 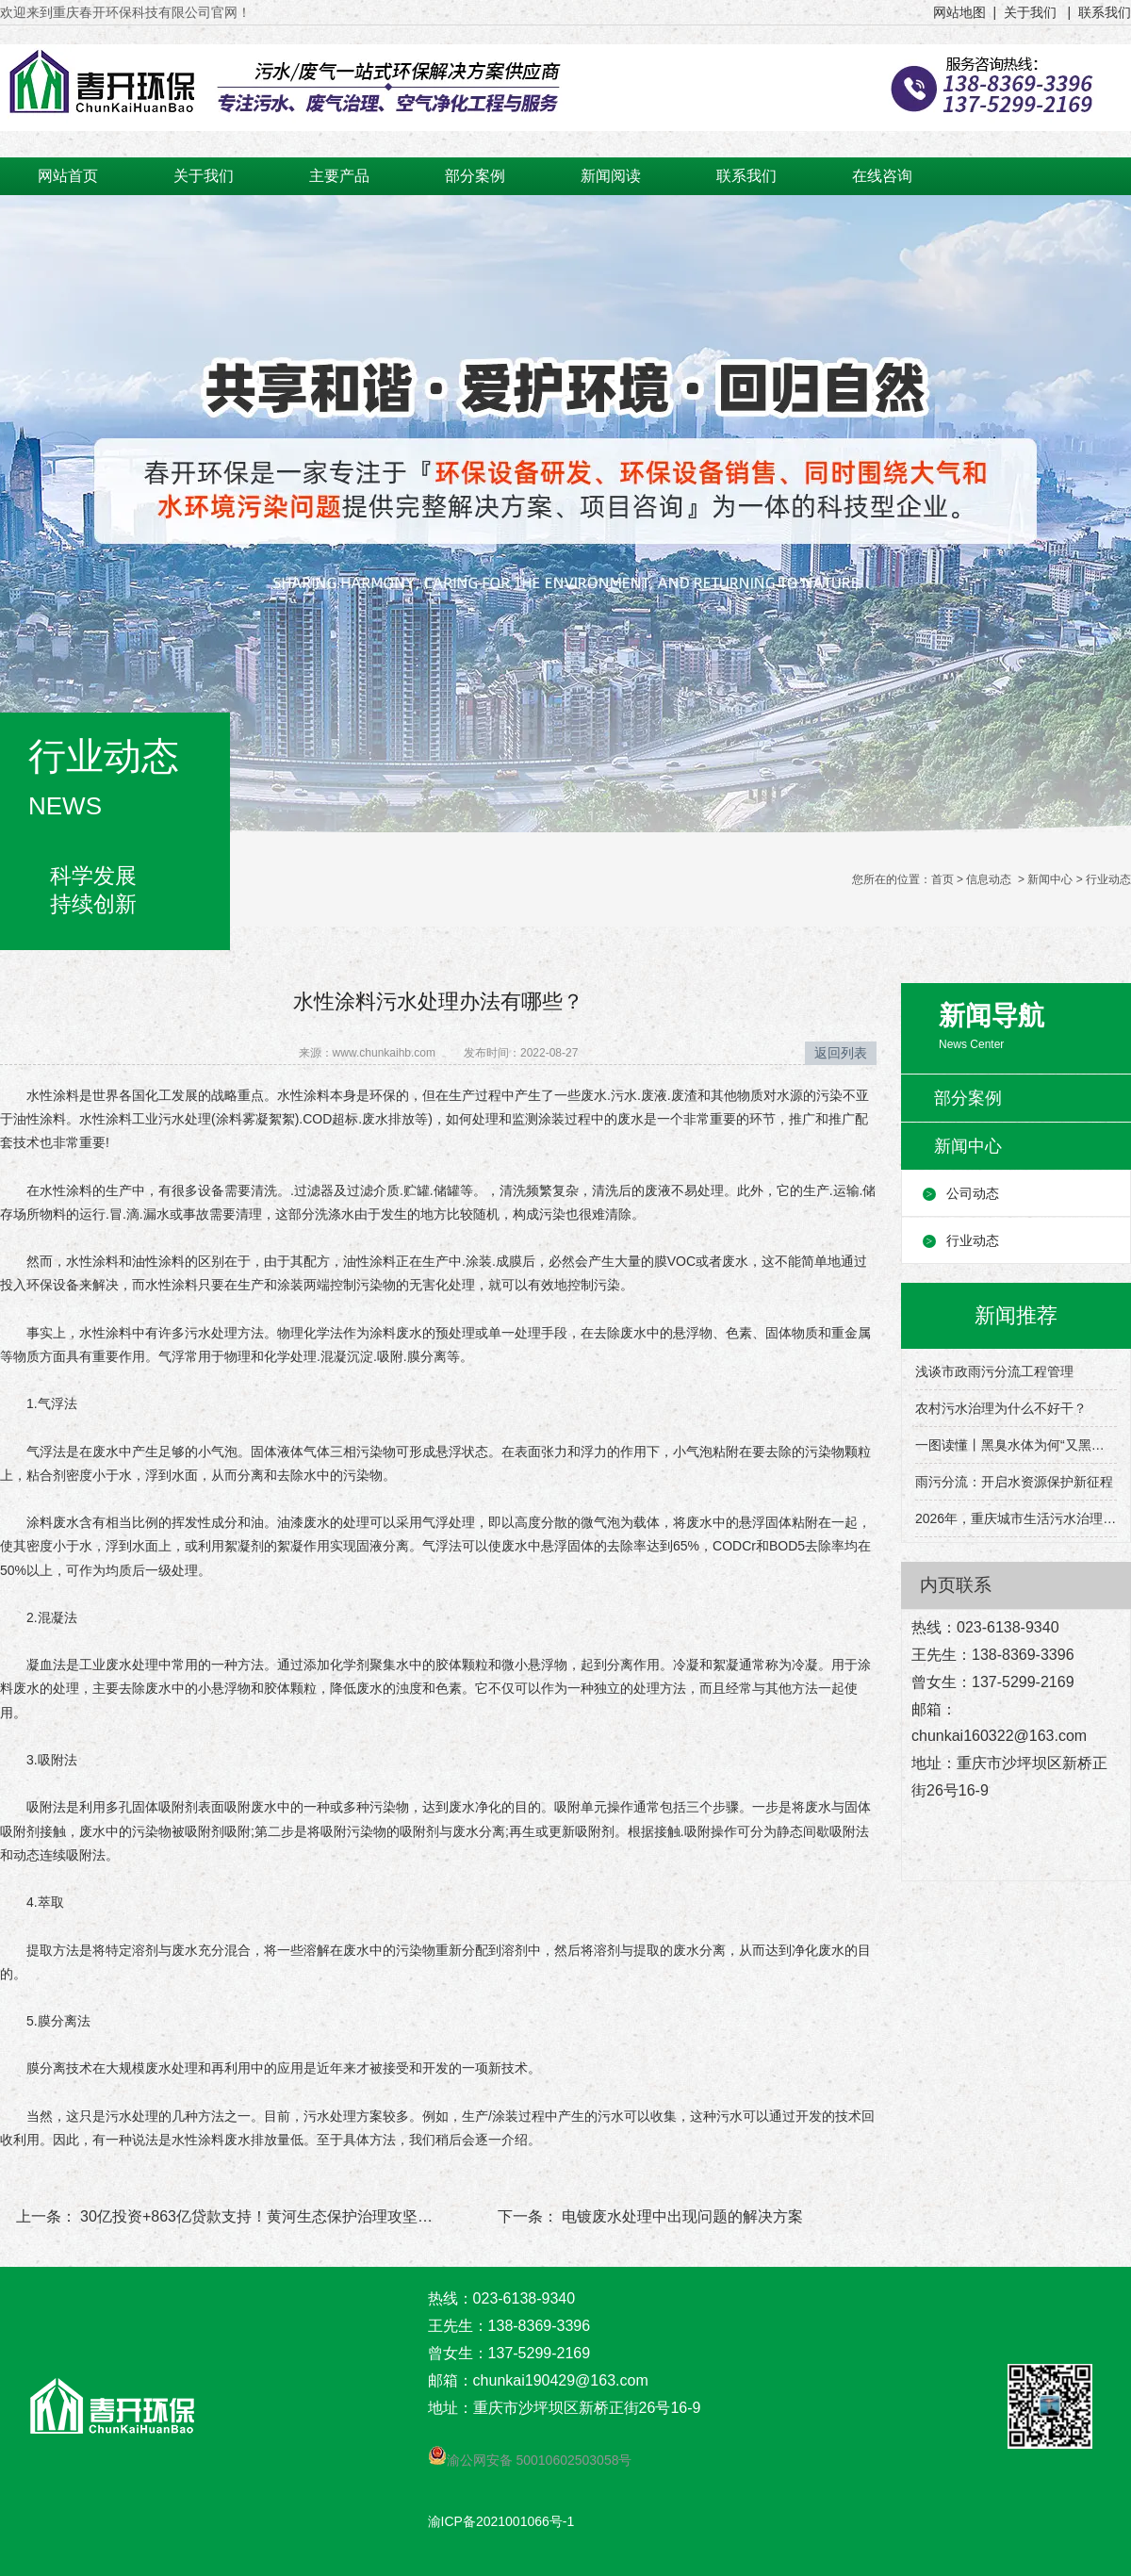 I want to click on 农村污水治理为什么不好干？, so click(x=1001, y=1408).